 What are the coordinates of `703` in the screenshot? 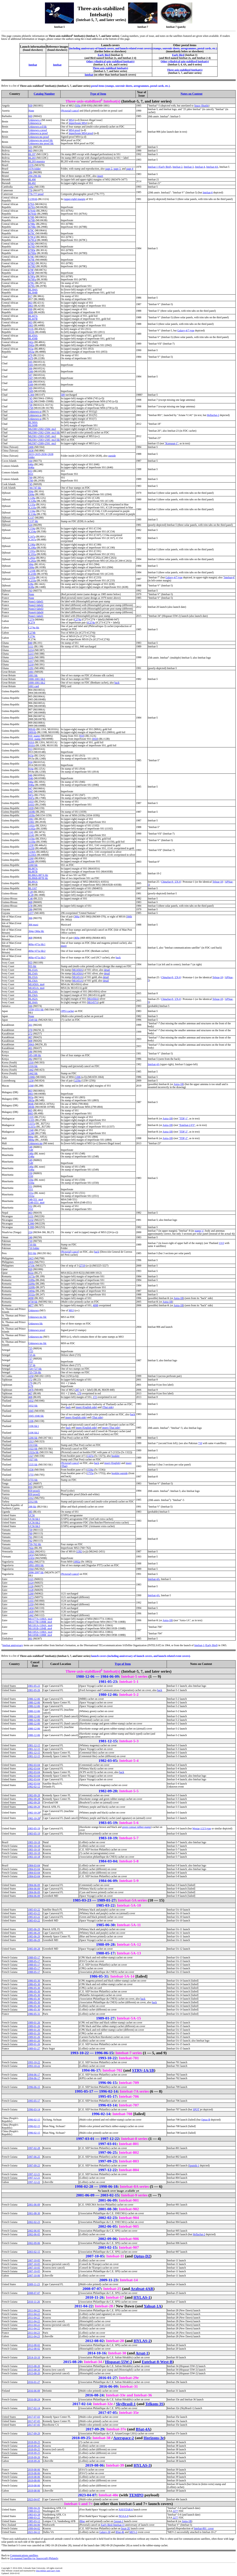 It's located at (30, 590).